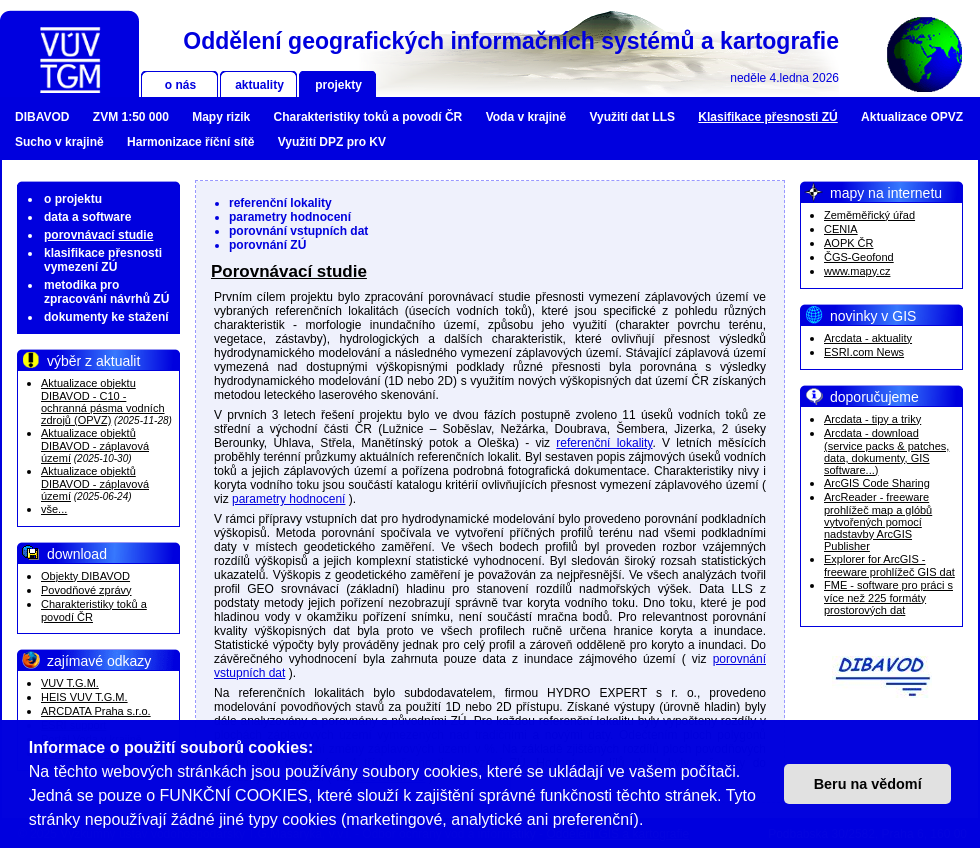 The height and width of the screenshot is (848, 980). I want to click on Klasifikace přesnosti ZÚ, so click(767, 117).